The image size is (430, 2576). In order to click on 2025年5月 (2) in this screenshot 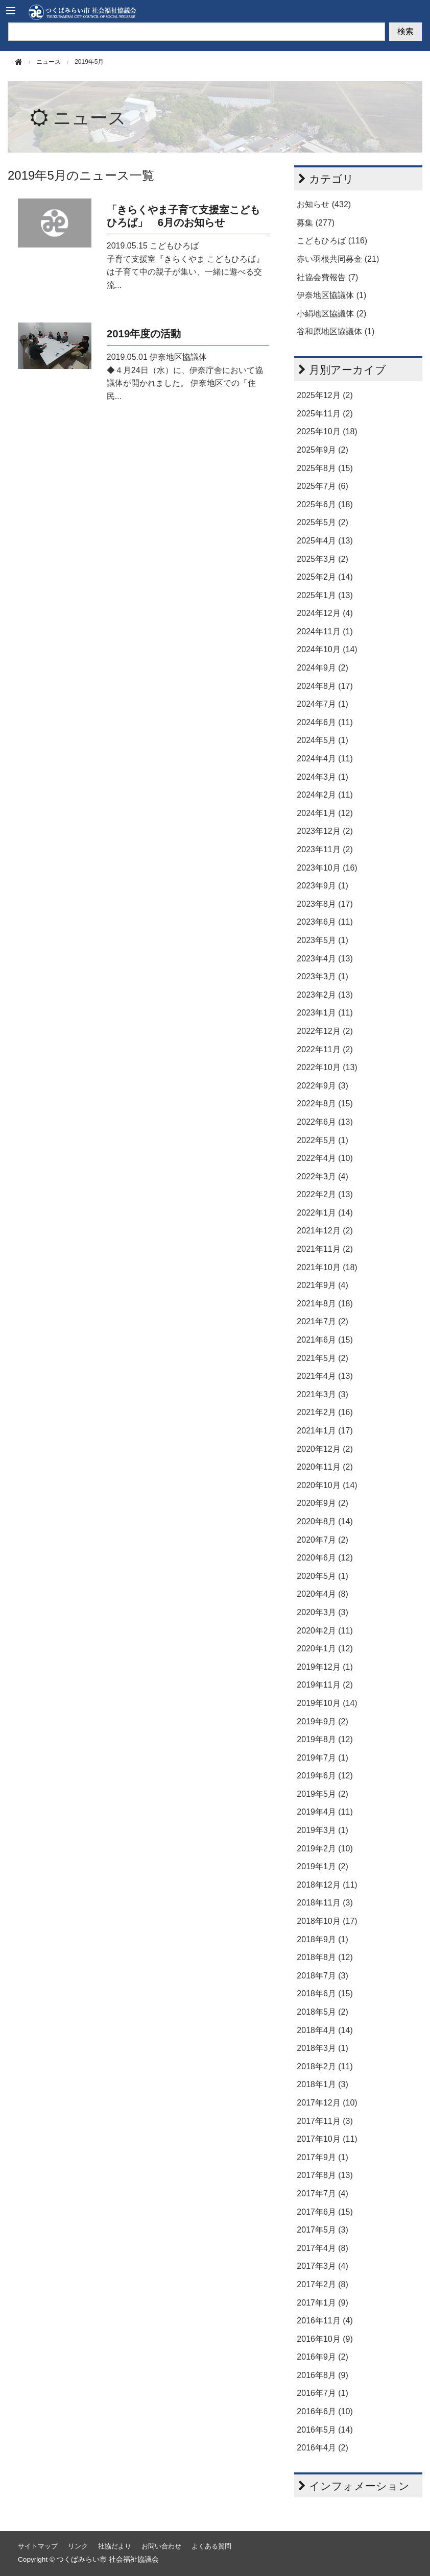, I will do `click(322, 522)`.